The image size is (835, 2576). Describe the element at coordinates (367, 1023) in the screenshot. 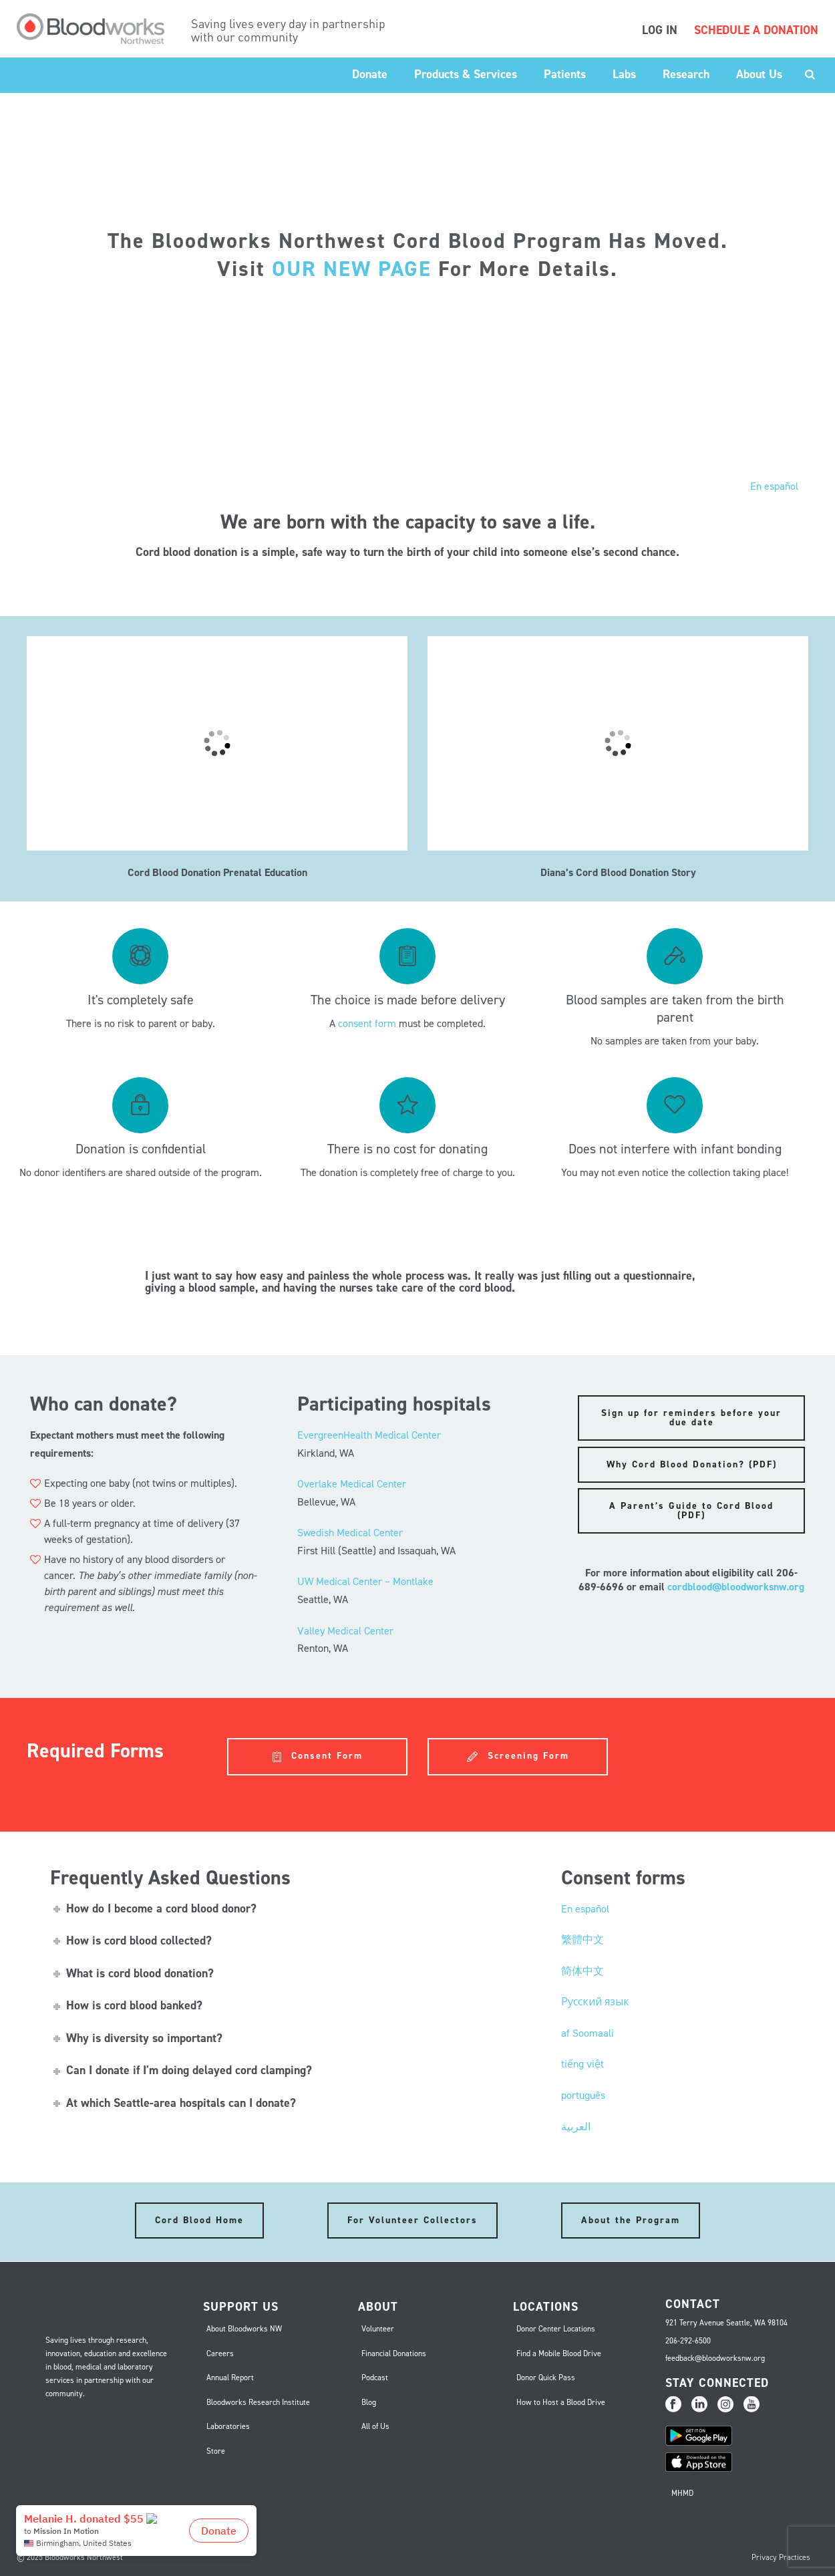

I see `consent form` at that location.